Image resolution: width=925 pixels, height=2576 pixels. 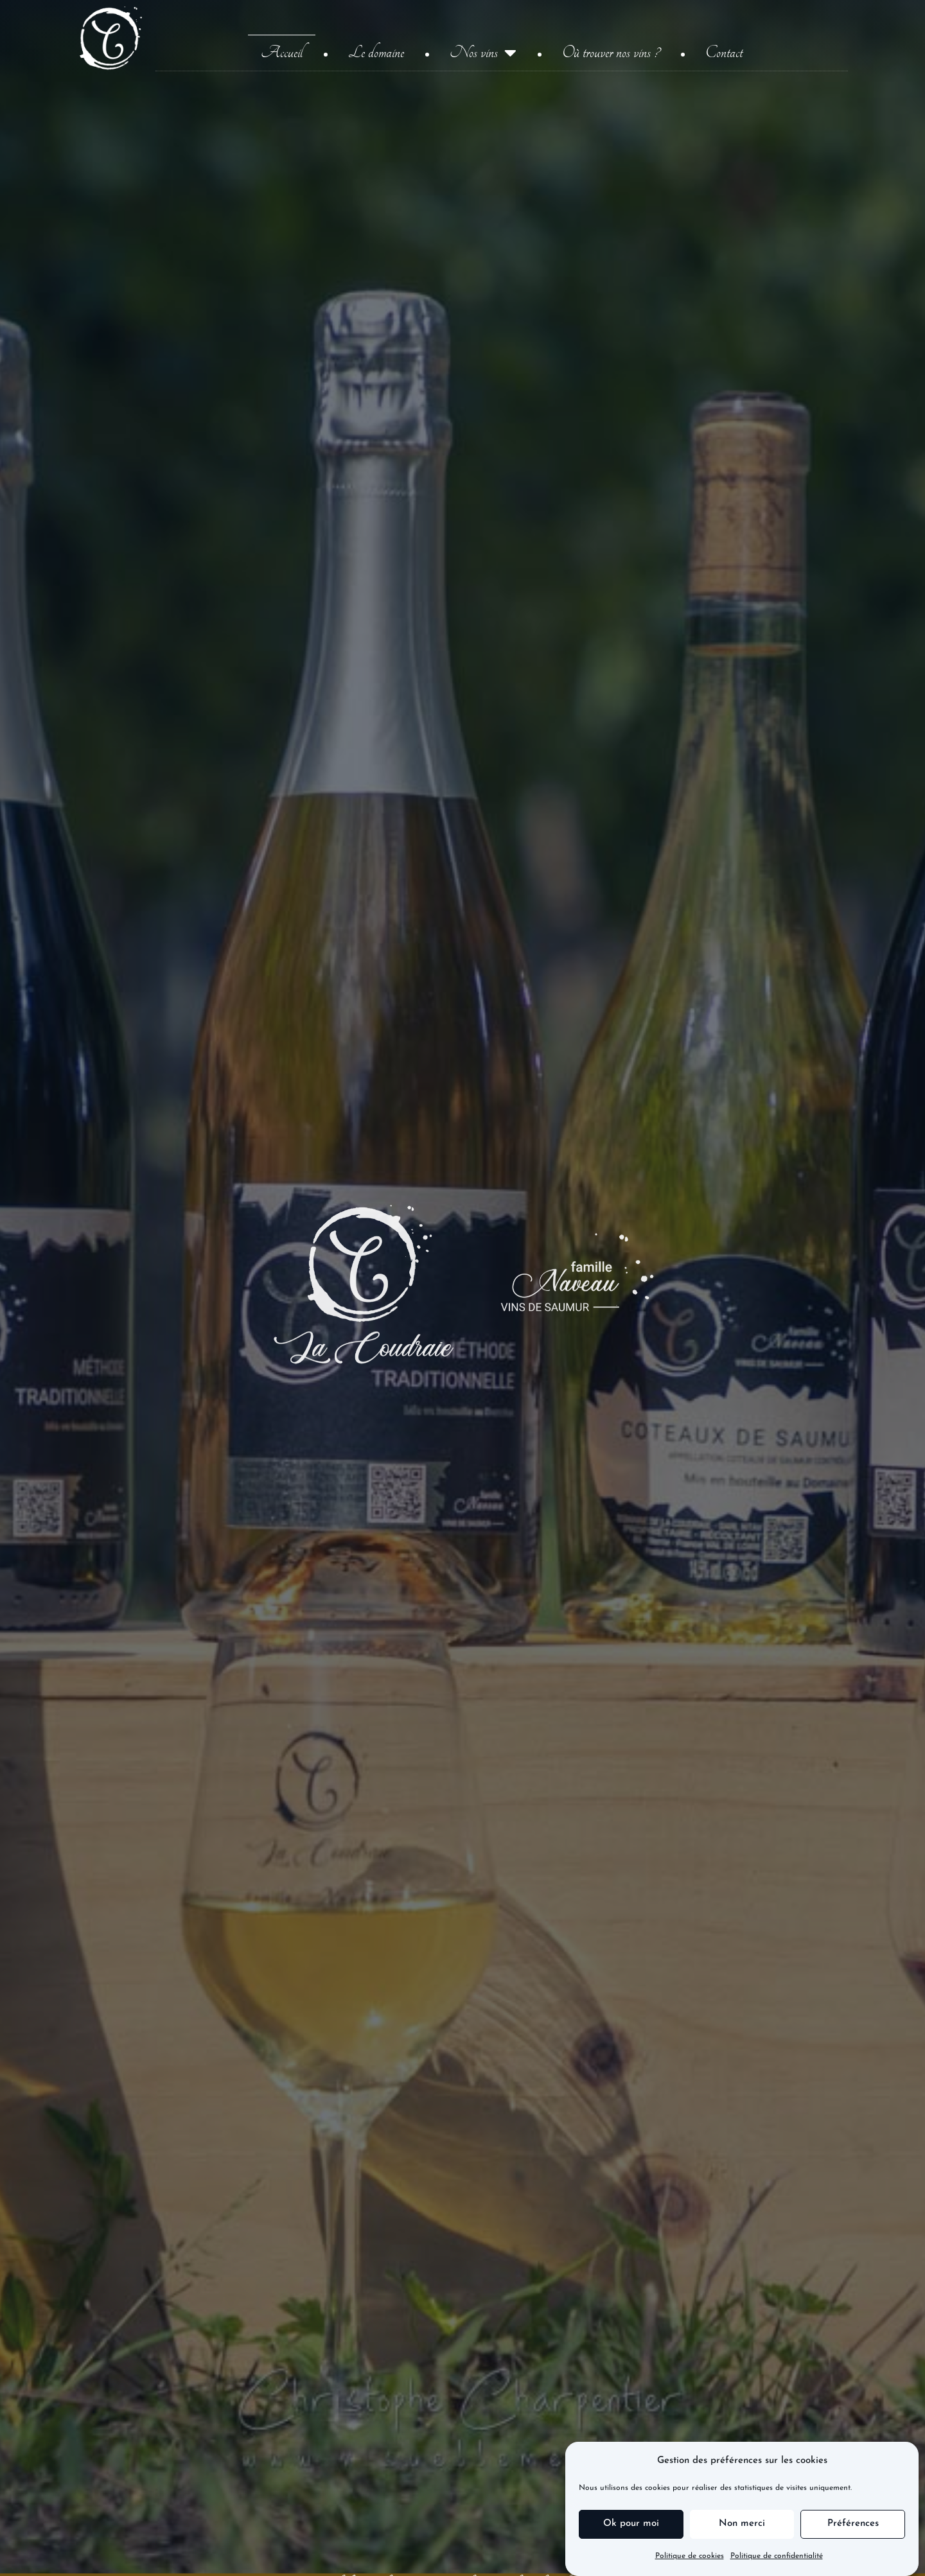 What do you see at coordinates (724, 52) in the screenshot?
I see `Contact` at bounding box center [724, 52].